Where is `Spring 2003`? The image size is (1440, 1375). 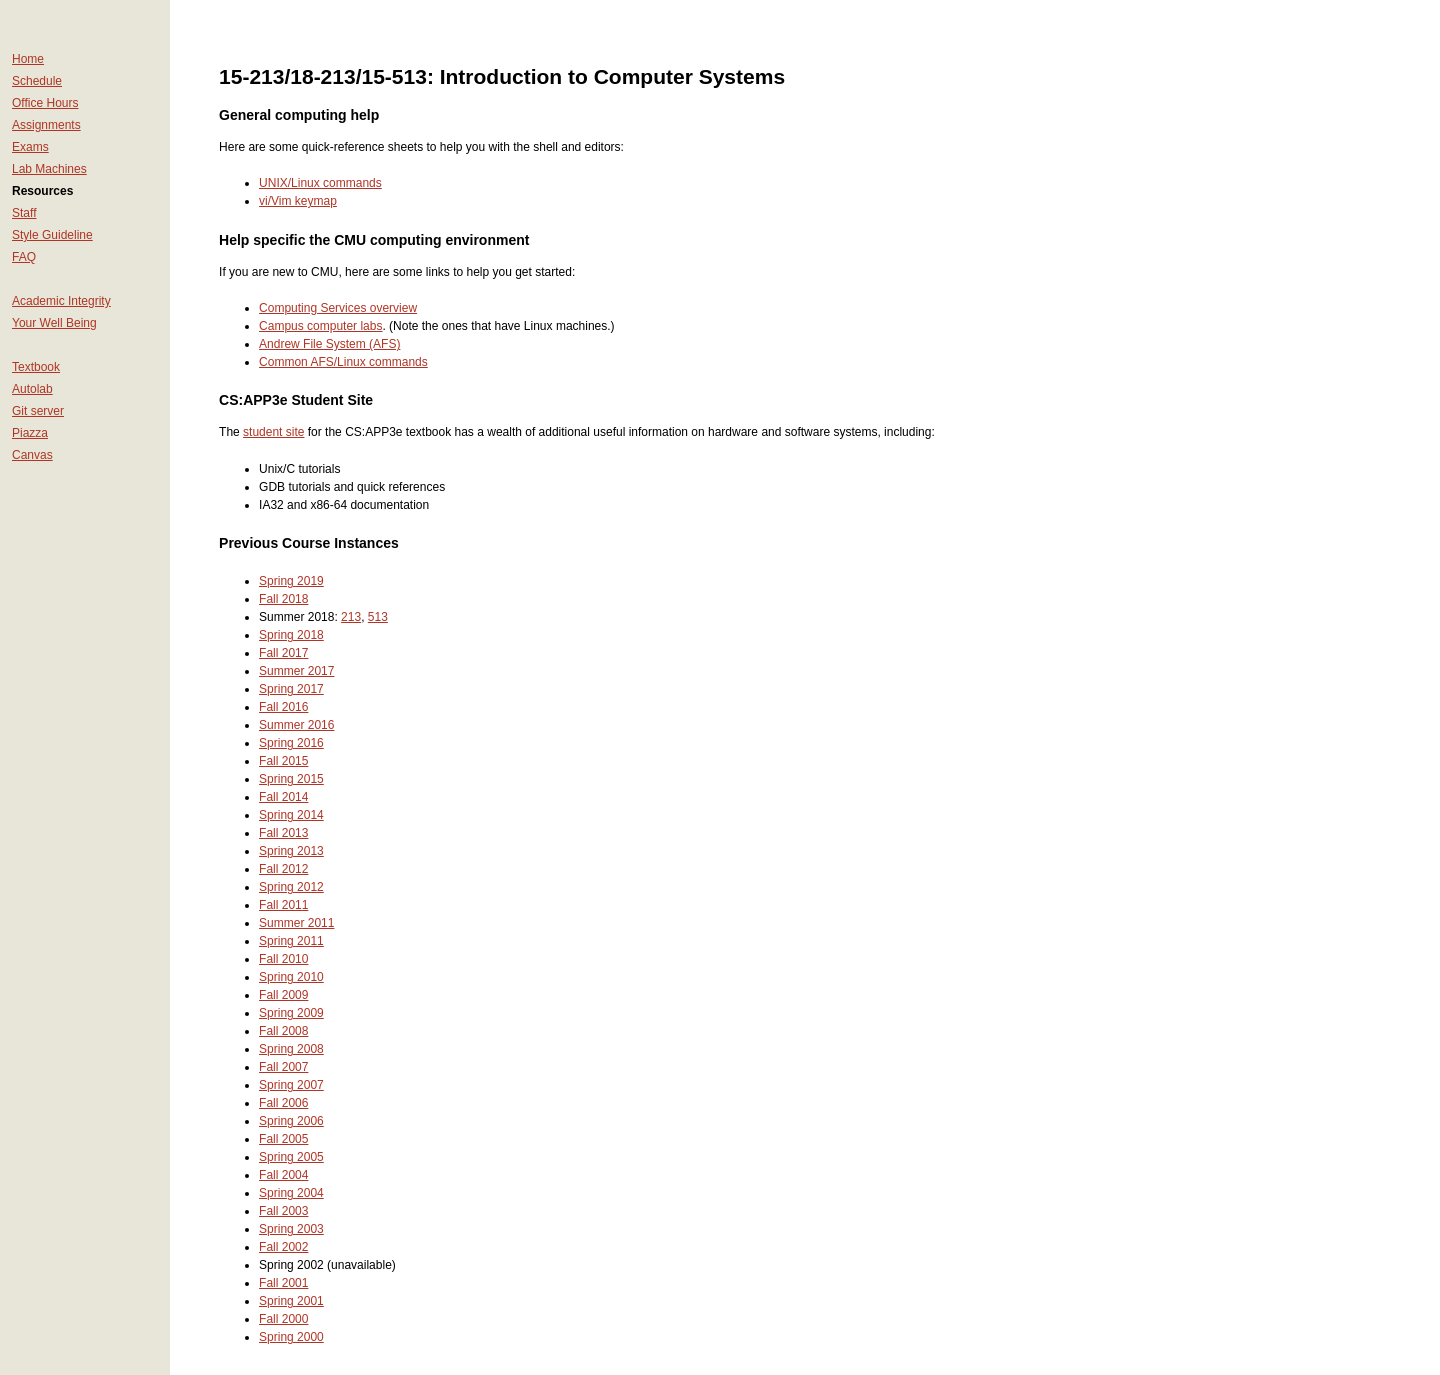 Spring 2003 is located at coordinates (291, 1229).